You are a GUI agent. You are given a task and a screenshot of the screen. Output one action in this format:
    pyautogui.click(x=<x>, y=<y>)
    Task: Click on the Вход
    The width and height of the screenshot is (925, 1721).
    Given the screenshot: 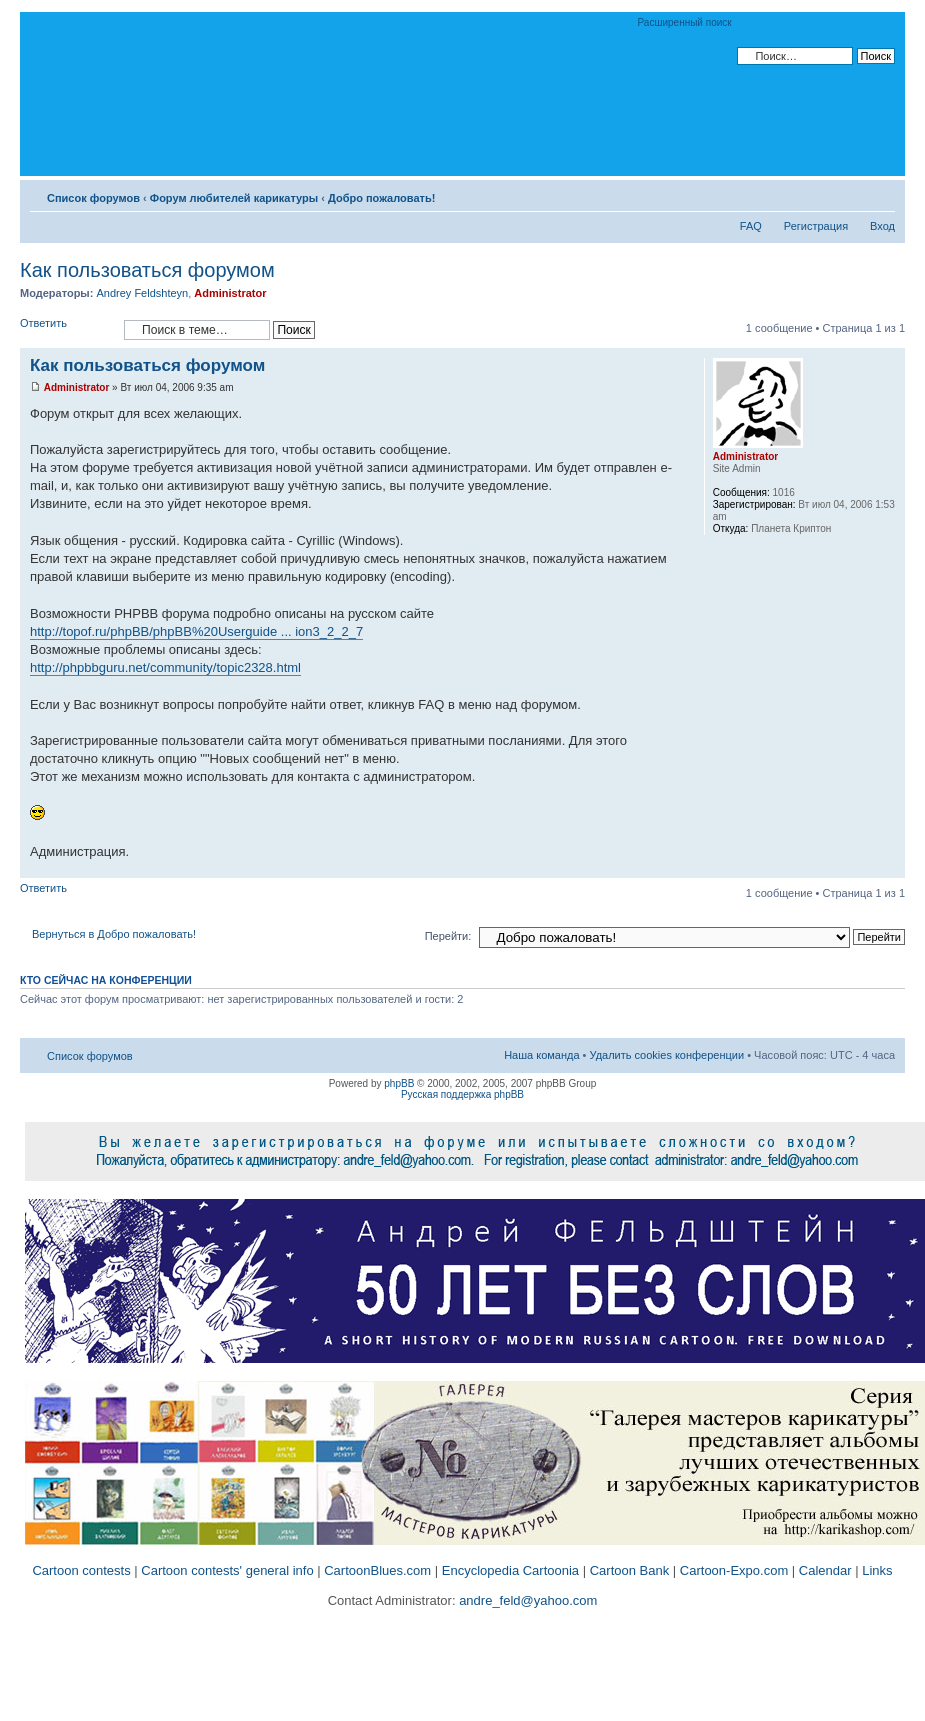 What is the action you would take?
    pyautogui.click(x=882, y=226)
    